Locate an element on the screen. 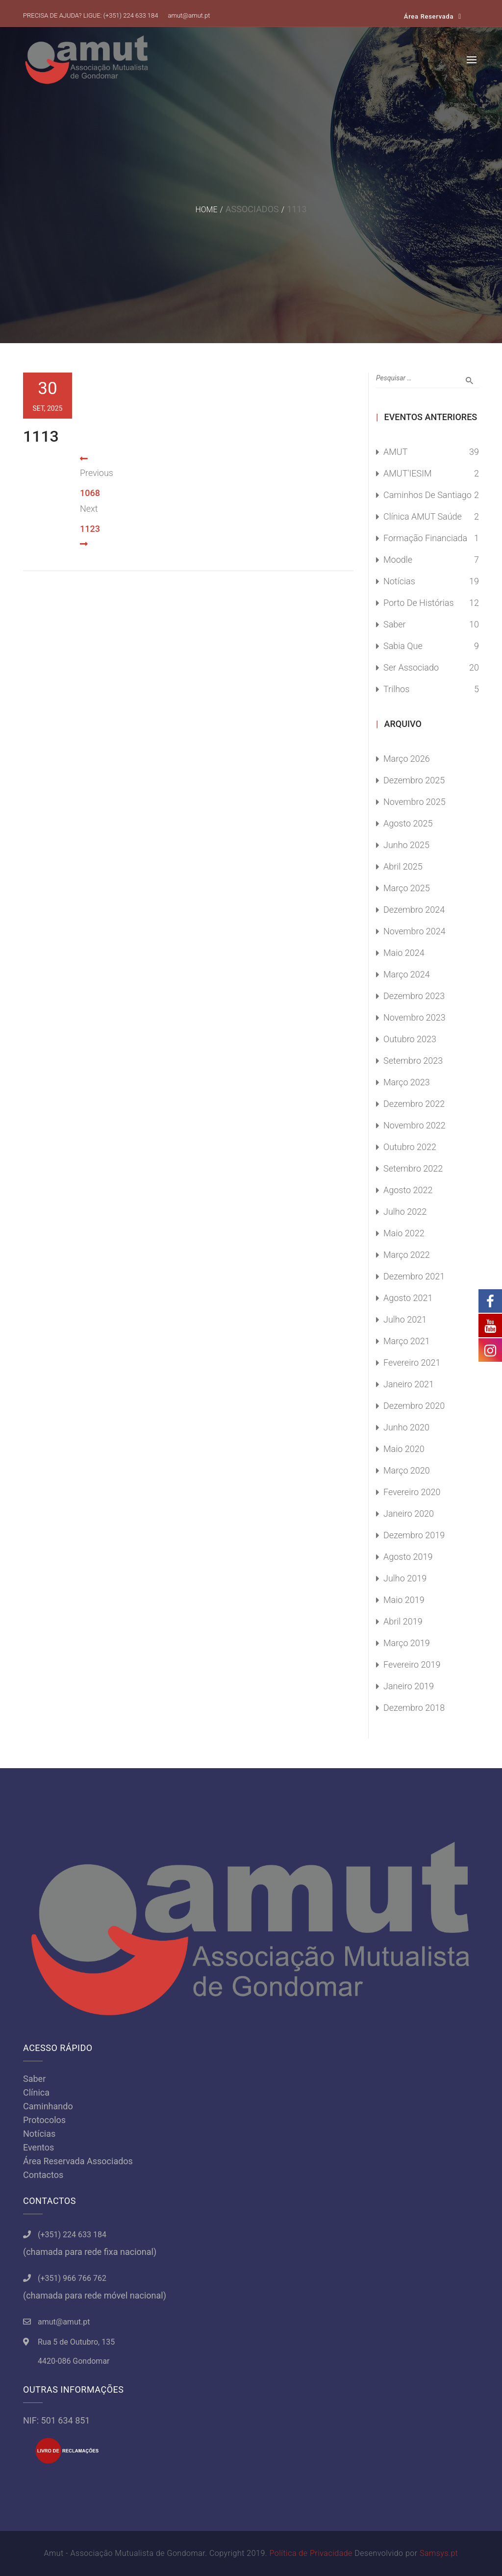 This screenshot has width=502, height=2576. Saber is located at coordinates (394, 624).